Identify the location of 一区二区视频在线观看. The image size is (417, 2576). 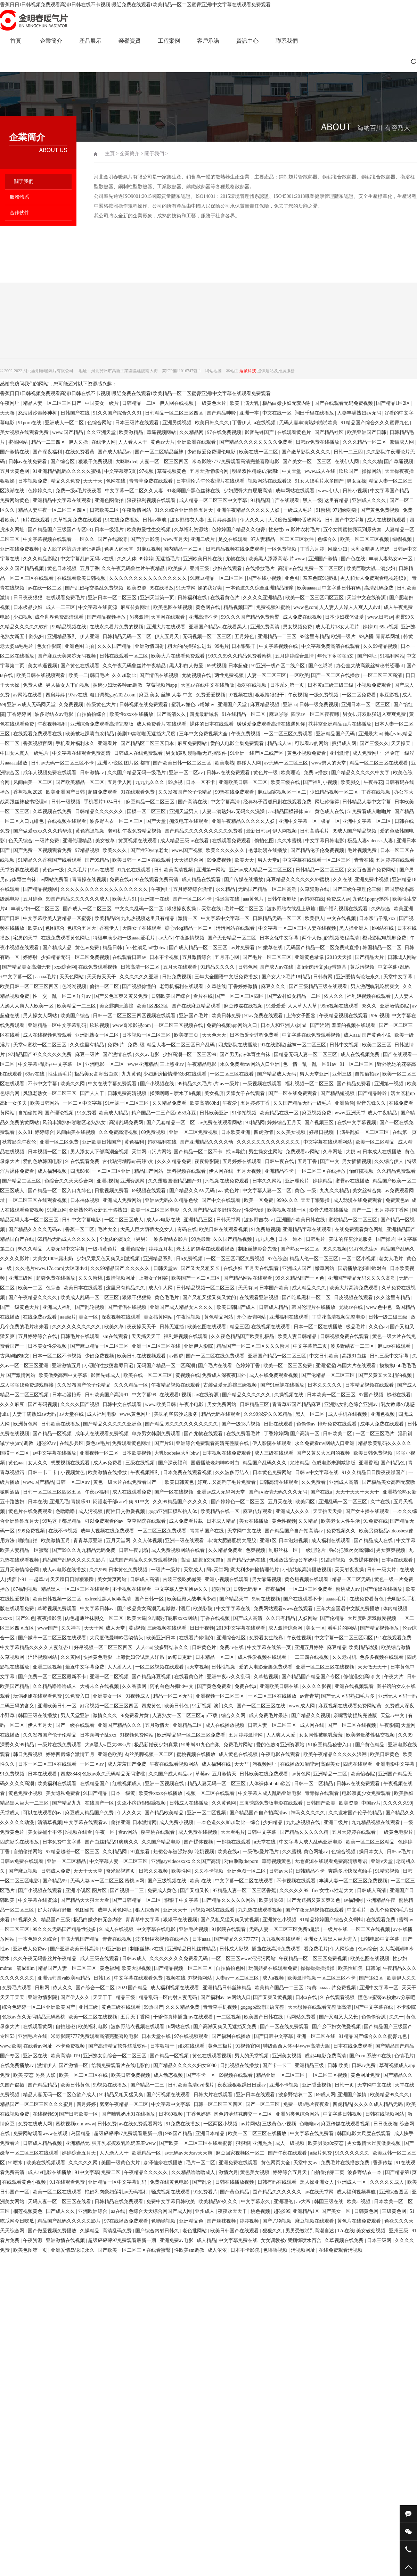
(160, 1667).